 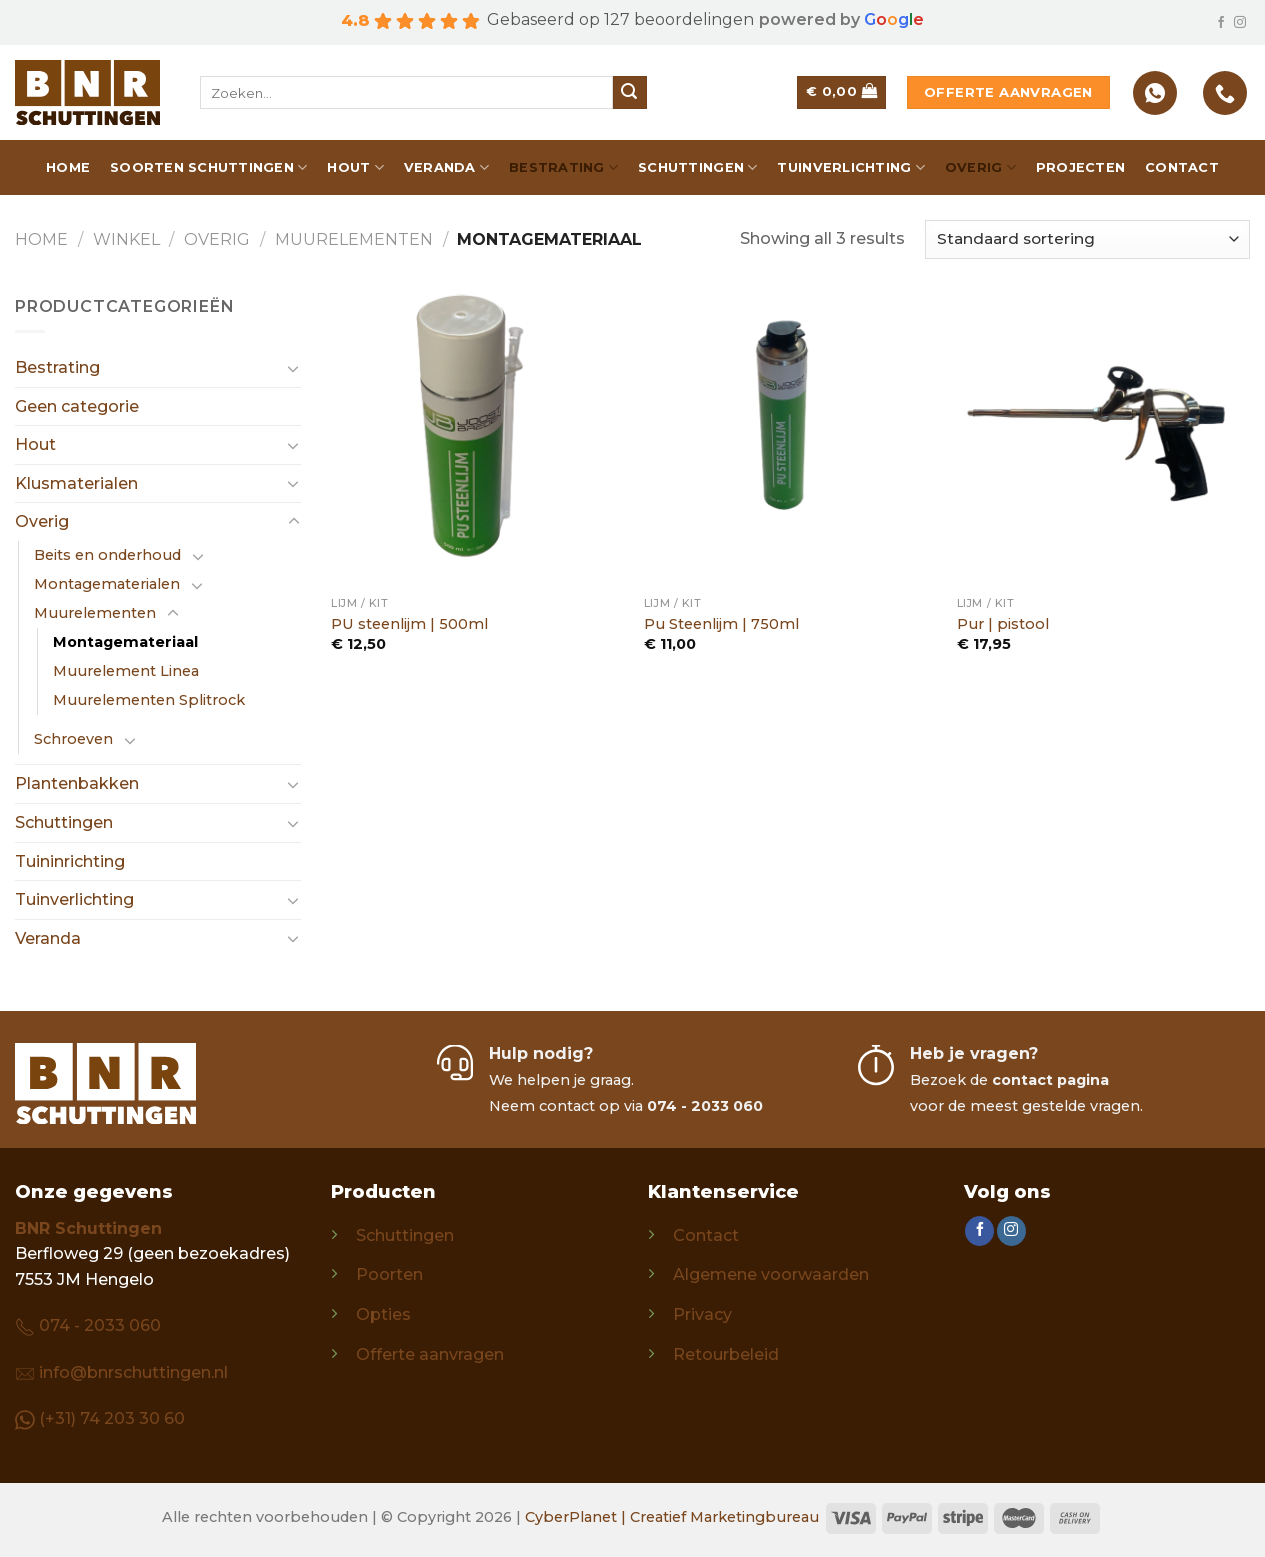 I want to click on [Follow on Instagram], so click(x=1240, y=23).